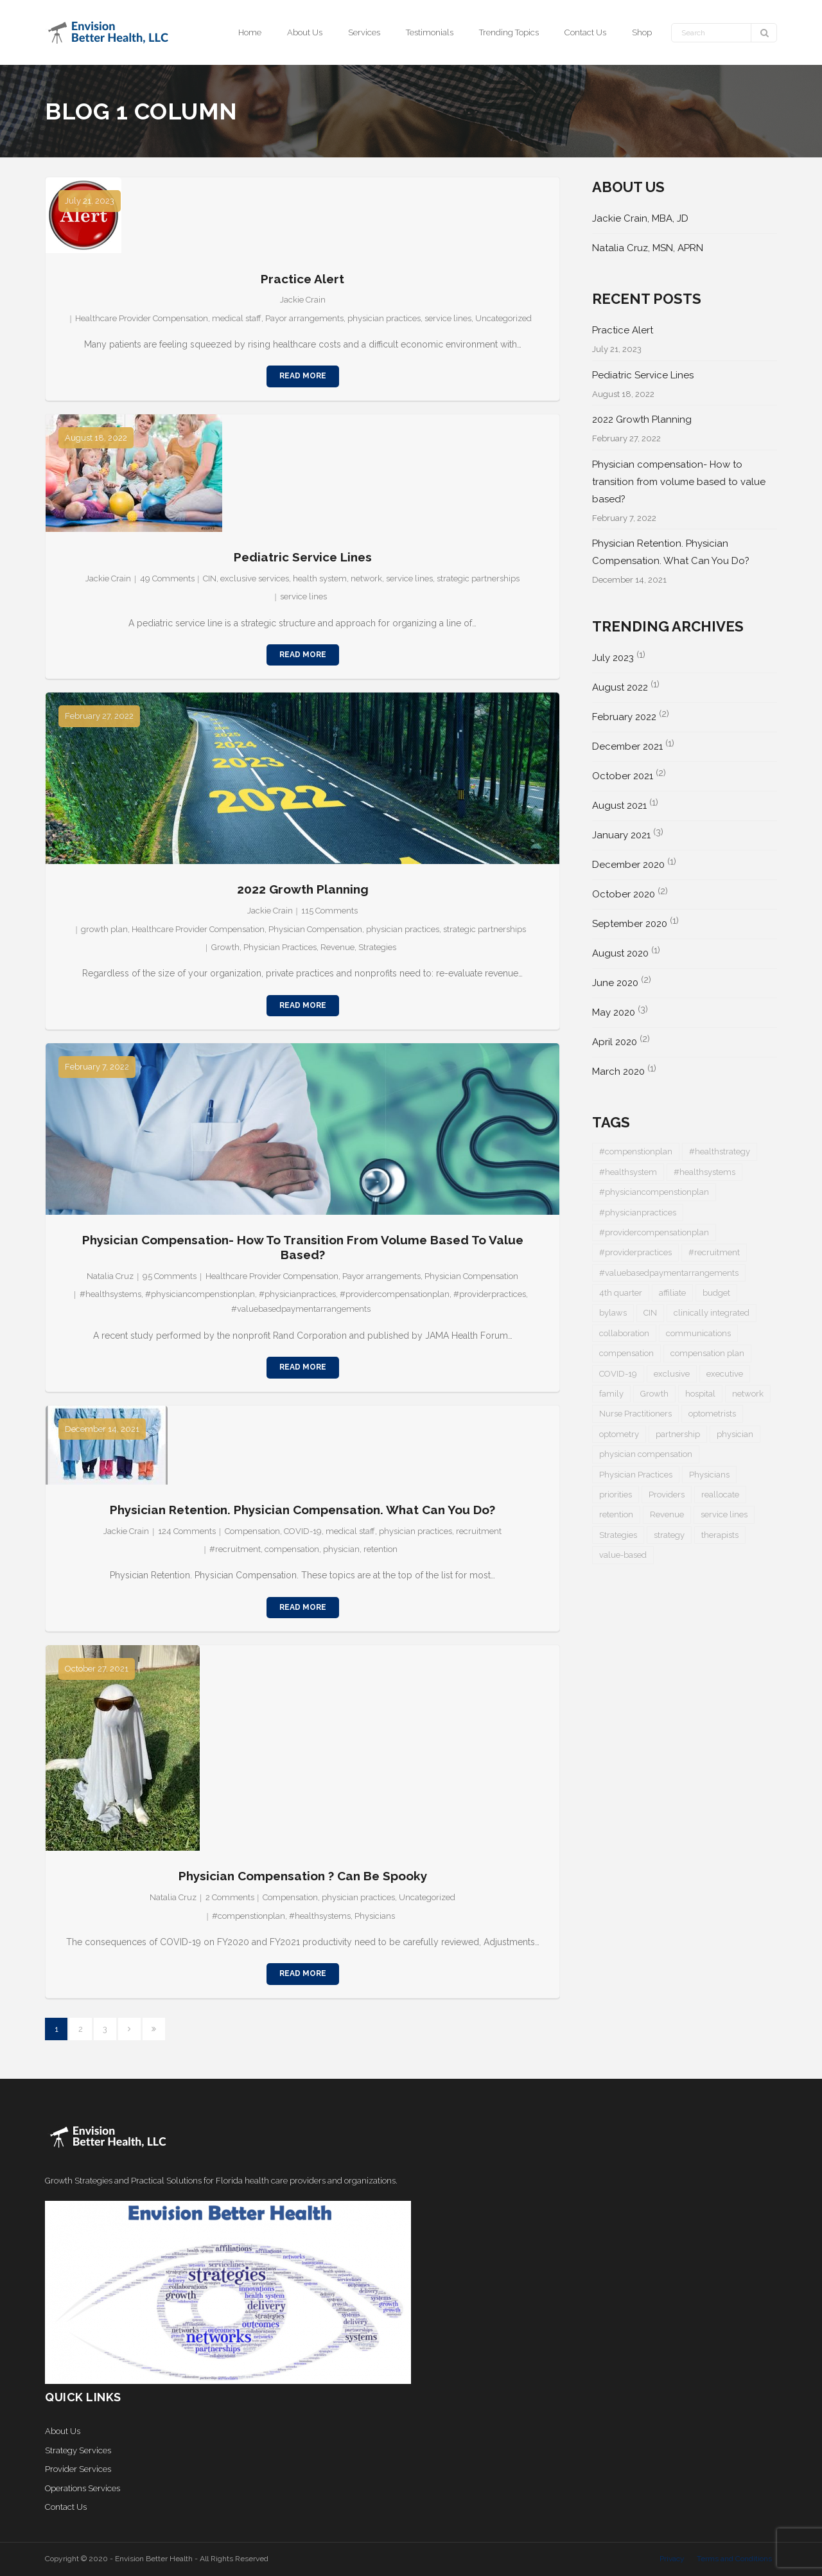 This screenshot has width=822, height=2576. Describe the element at coordinates (622, 776) in the screenshot. I see `October 2021` at that location.